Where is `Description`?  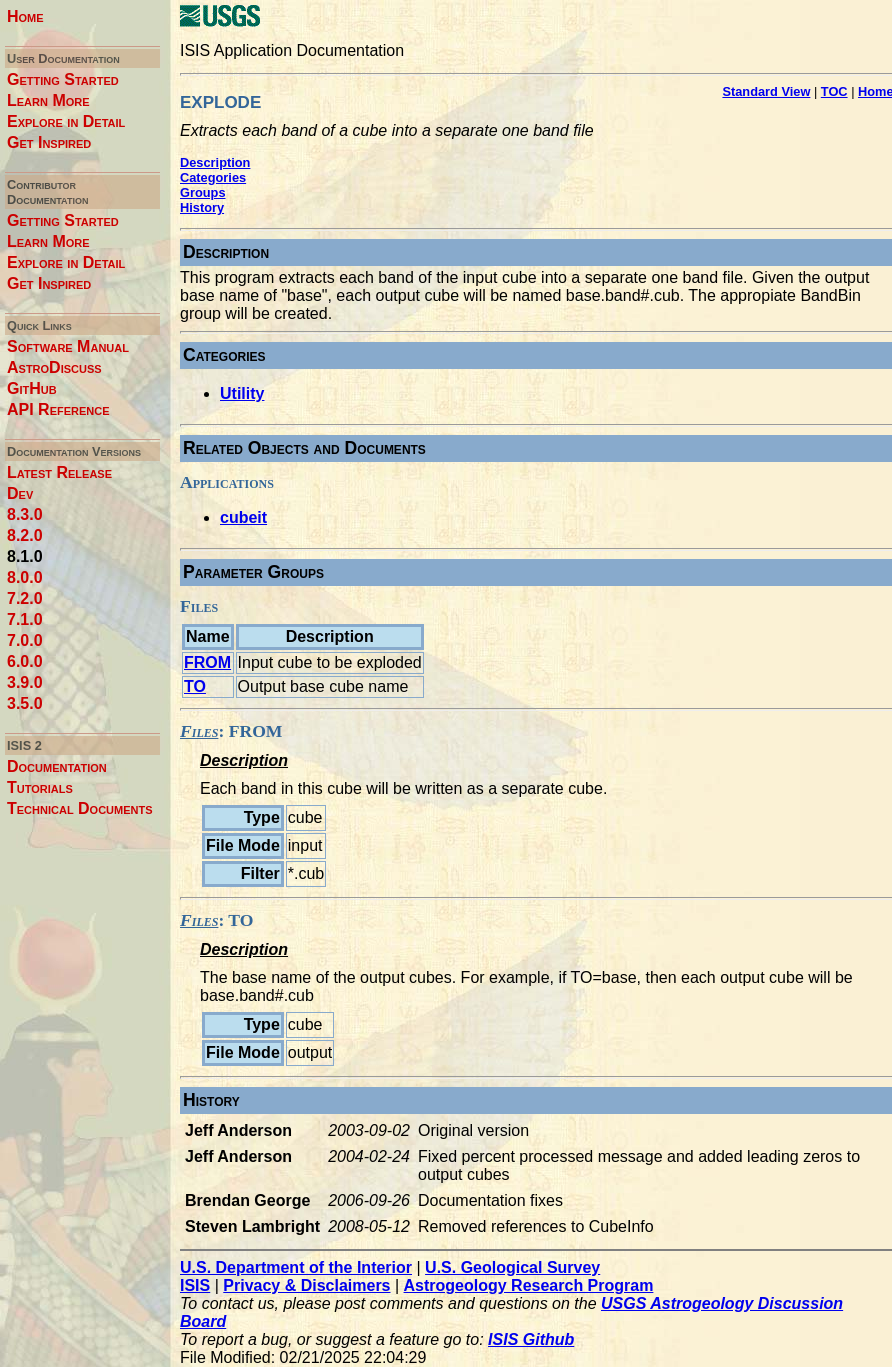 Description is located at coordinates (215, 162).